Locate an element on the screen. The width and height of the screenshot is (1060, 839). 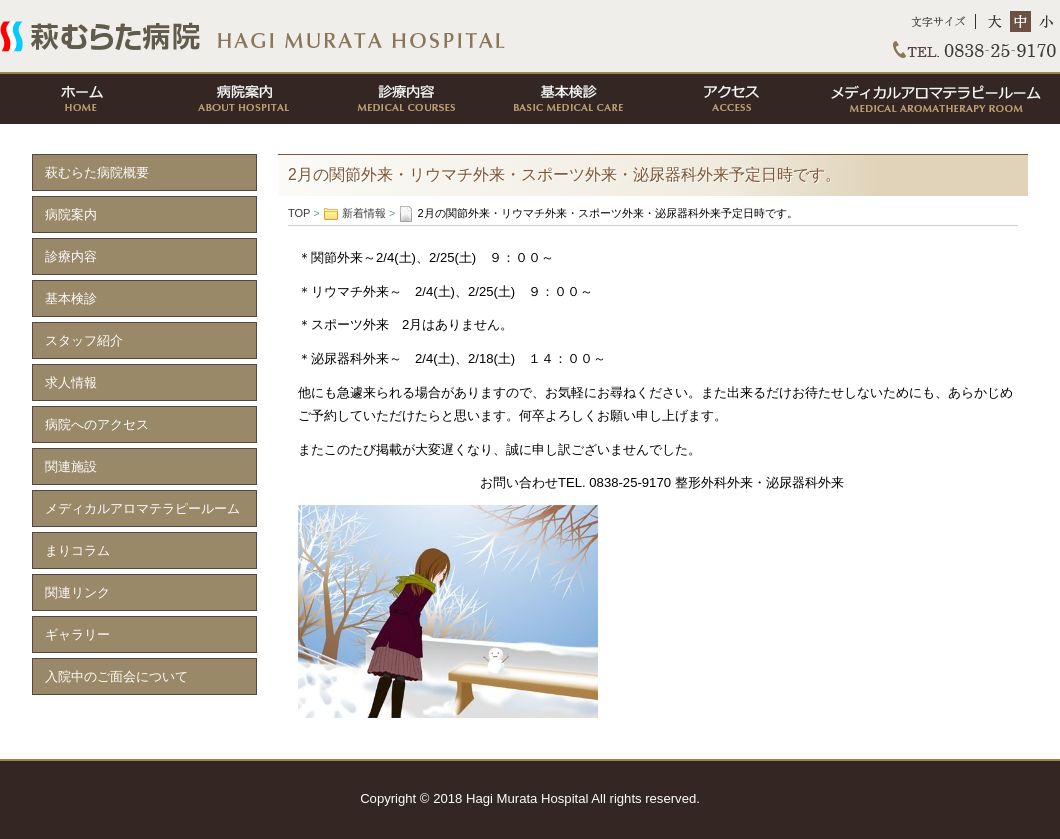
ホーム is located at coordinates (81, 99).